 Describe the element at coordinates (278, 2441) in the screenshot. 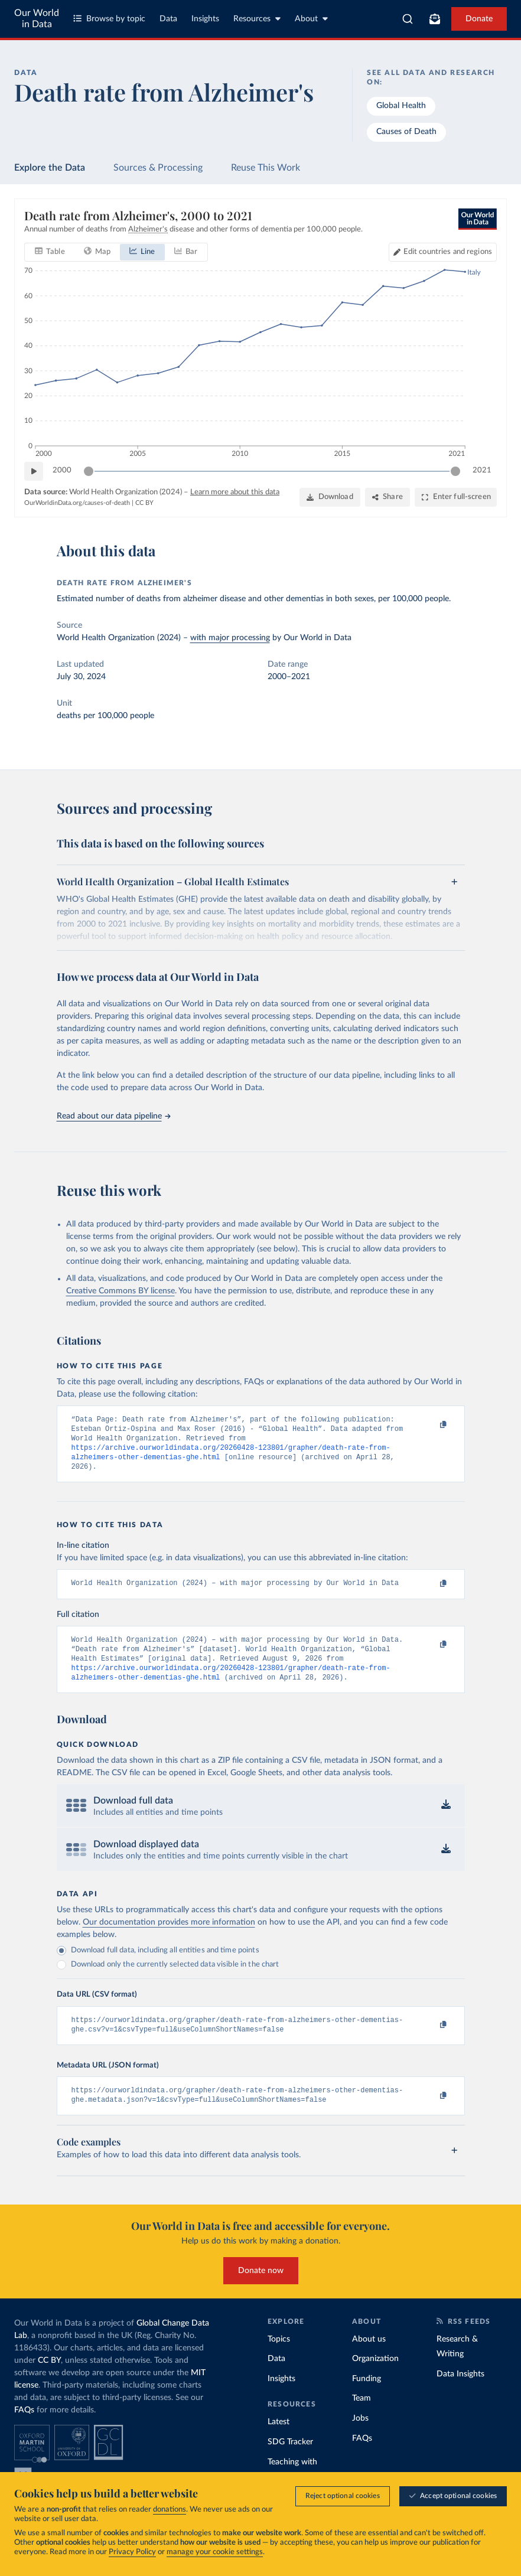

I see `Latest` at that location.